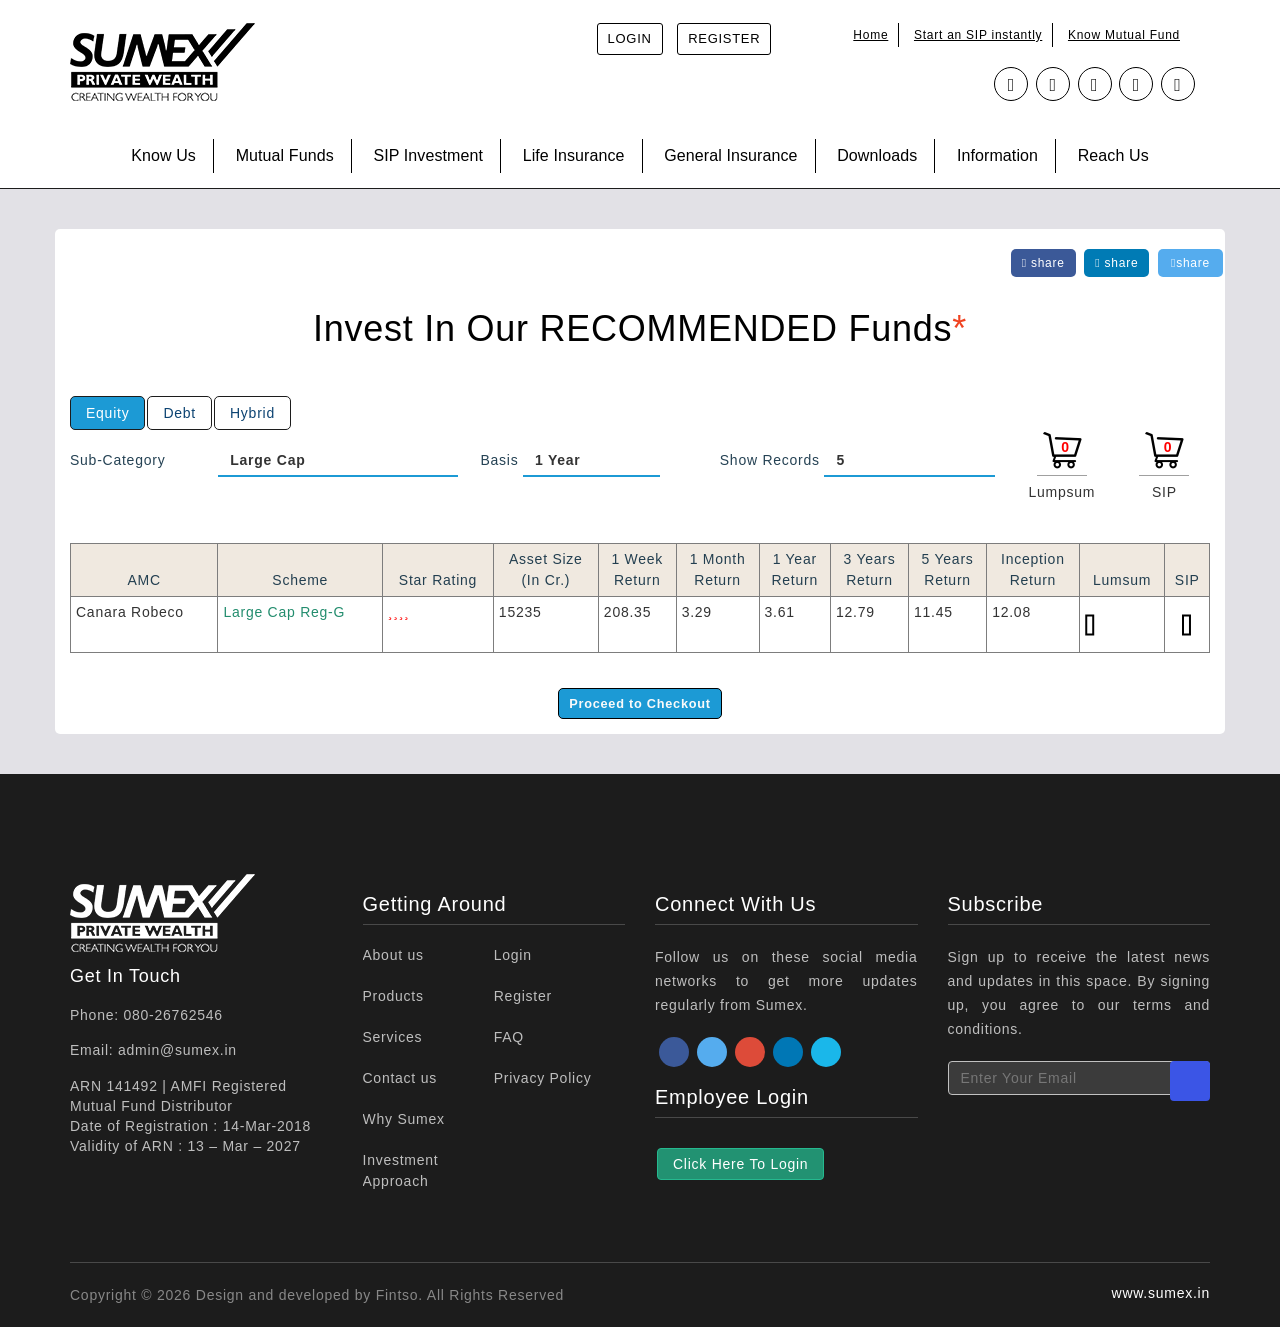  Describe the element at coordinates (252, 413) in the screenshot. I see `Hybrid` at that location.